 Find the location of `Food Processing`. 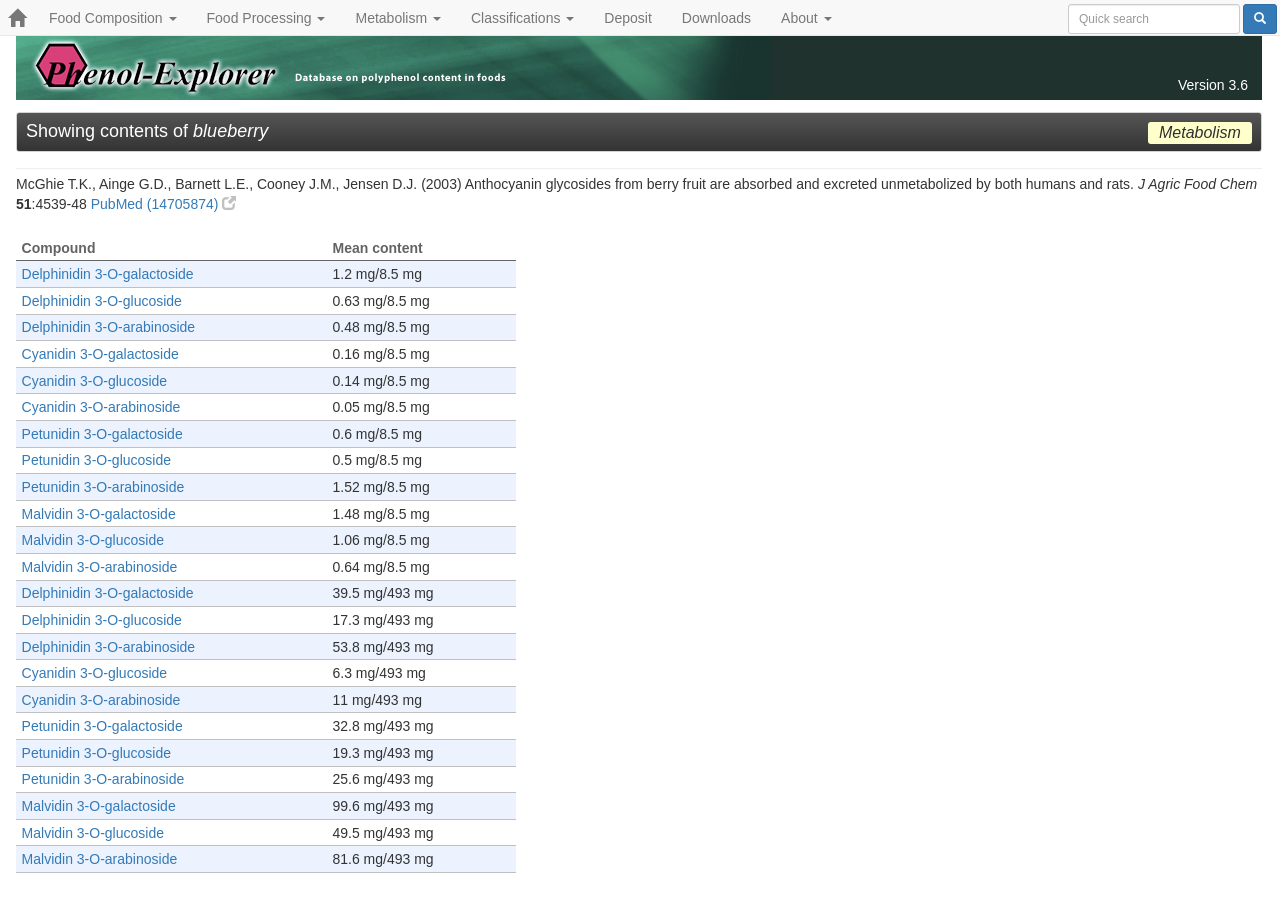

Food Processing is located at coordinates (266, 18).